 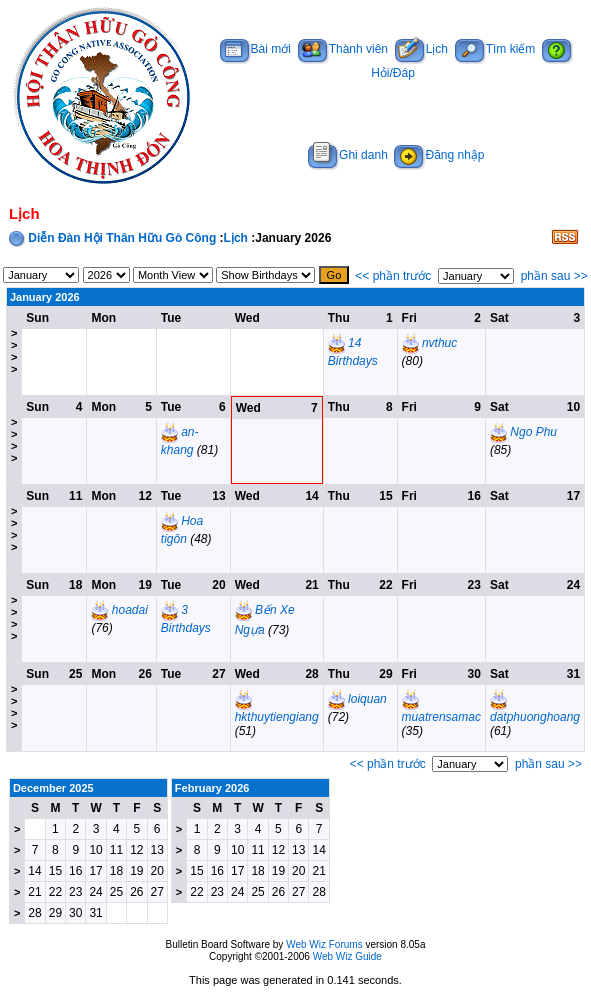 I want to click on >>>>, so click(x=14, y=351).